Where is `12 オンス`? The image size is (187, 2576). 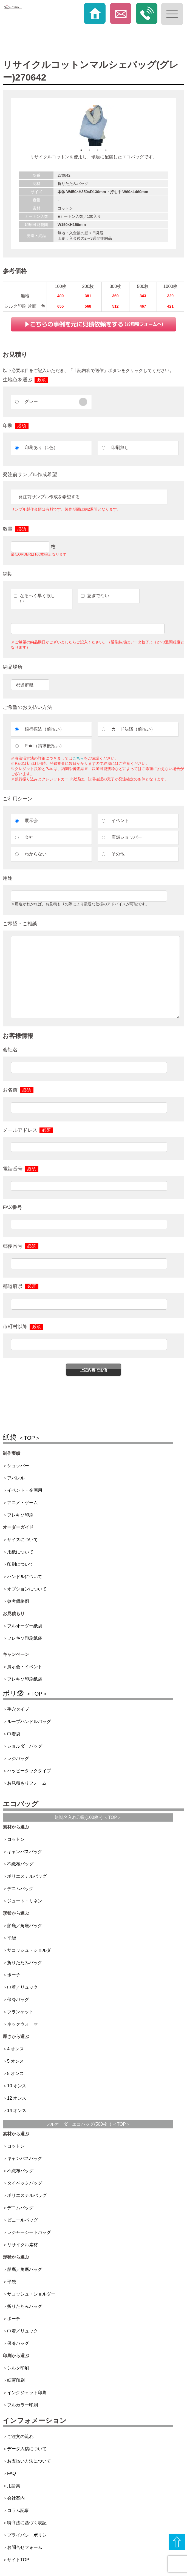
12 オンス is located at coordinates (16, 2098).